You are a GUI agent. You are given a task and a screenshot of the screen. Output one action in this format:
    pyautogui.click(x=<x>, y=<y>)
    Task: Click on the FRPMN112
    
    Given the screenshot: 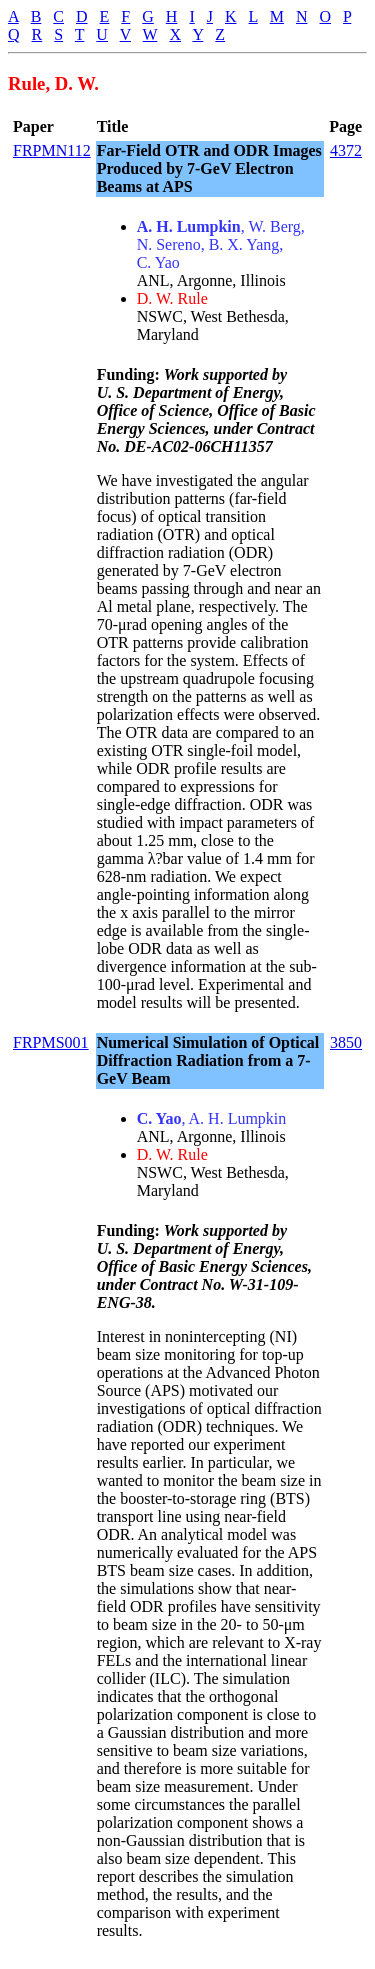 What is the action you would take?
    pyautogui.click(x=52, y=150)
    